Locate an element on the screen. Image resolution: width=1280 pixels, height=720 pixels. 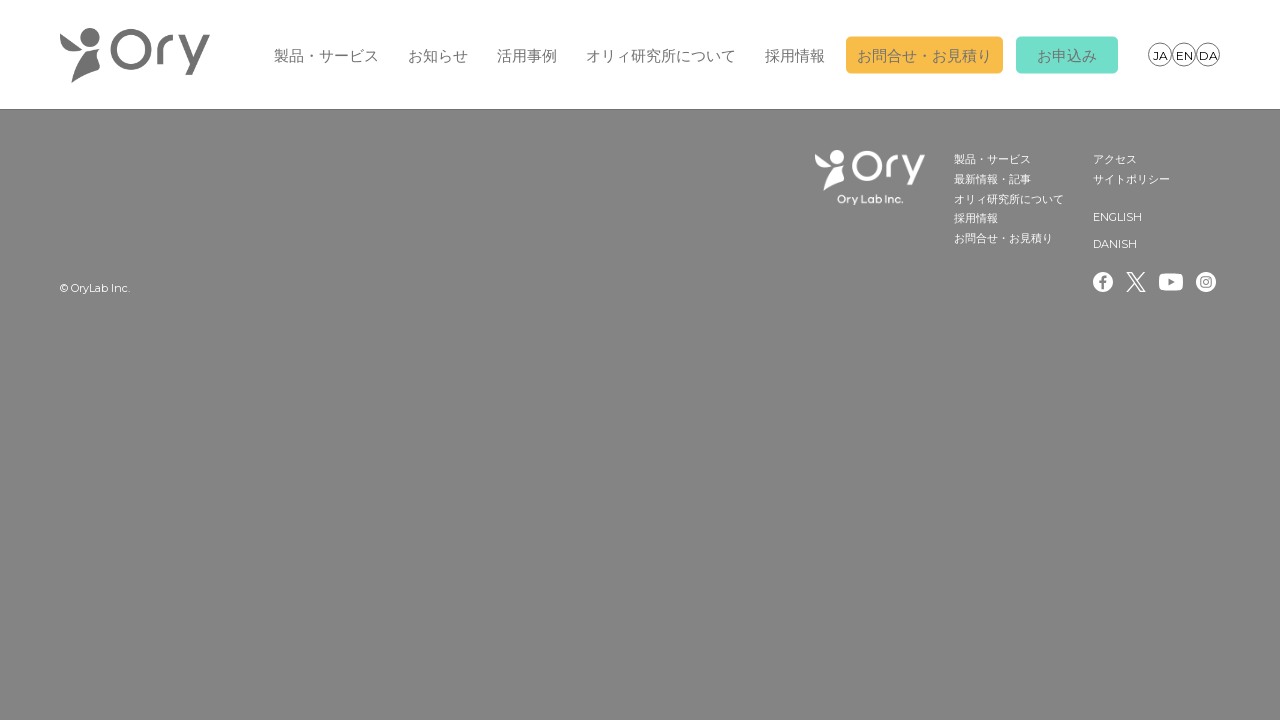
Twitter is located at coordinates (1136, 282).